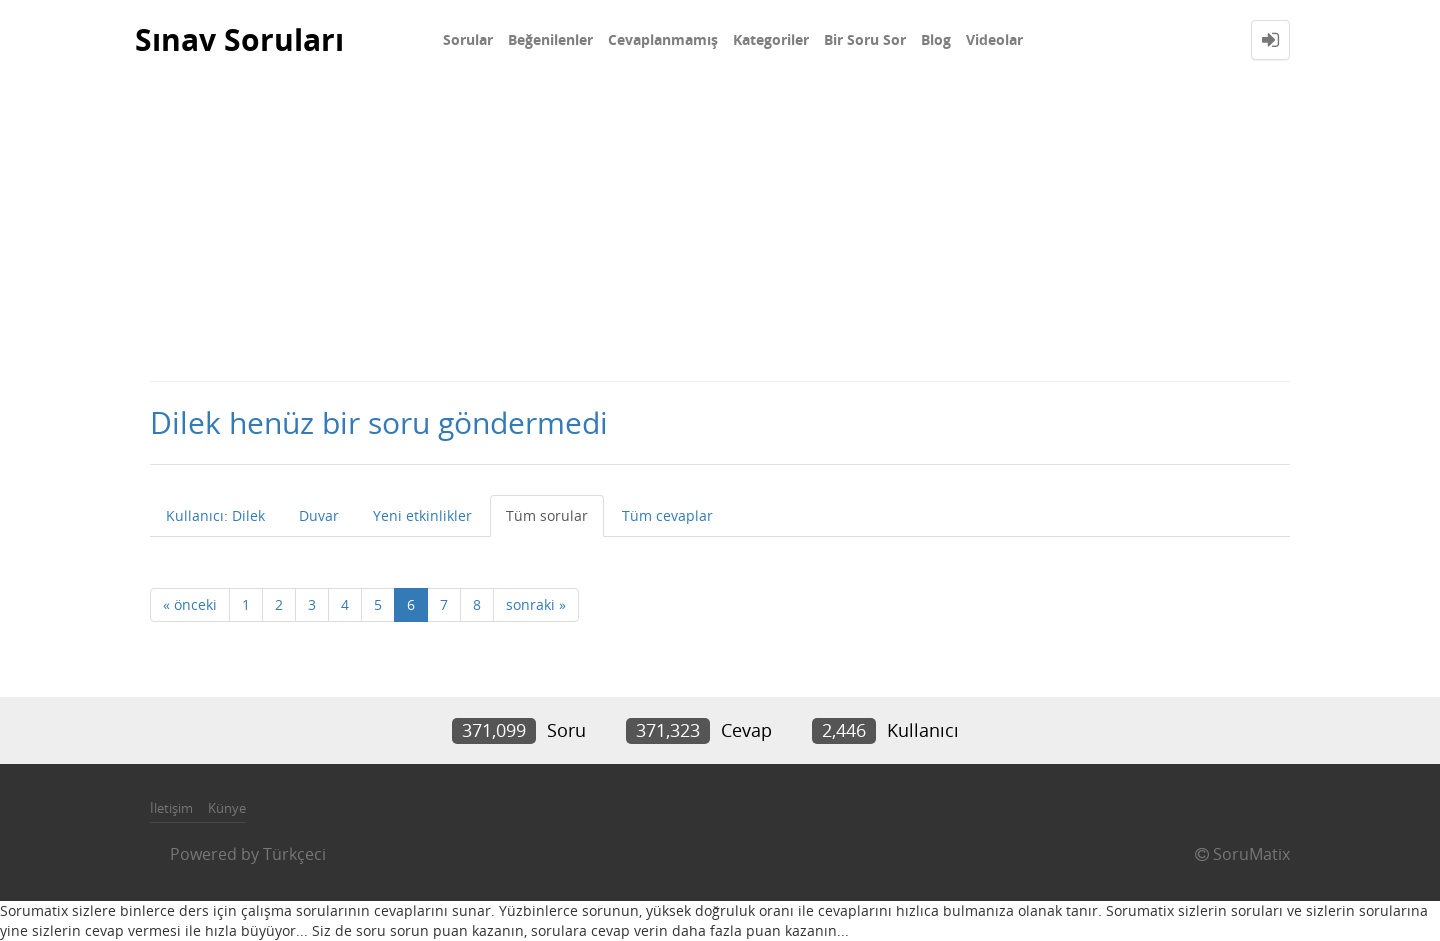 Image resolution: width=1440 pixels, height=941 pixels. What do you see at coordinates (422, 515) in the screenshot?
I see `Yeni etkinlikler` at bounding box center [422, 515].